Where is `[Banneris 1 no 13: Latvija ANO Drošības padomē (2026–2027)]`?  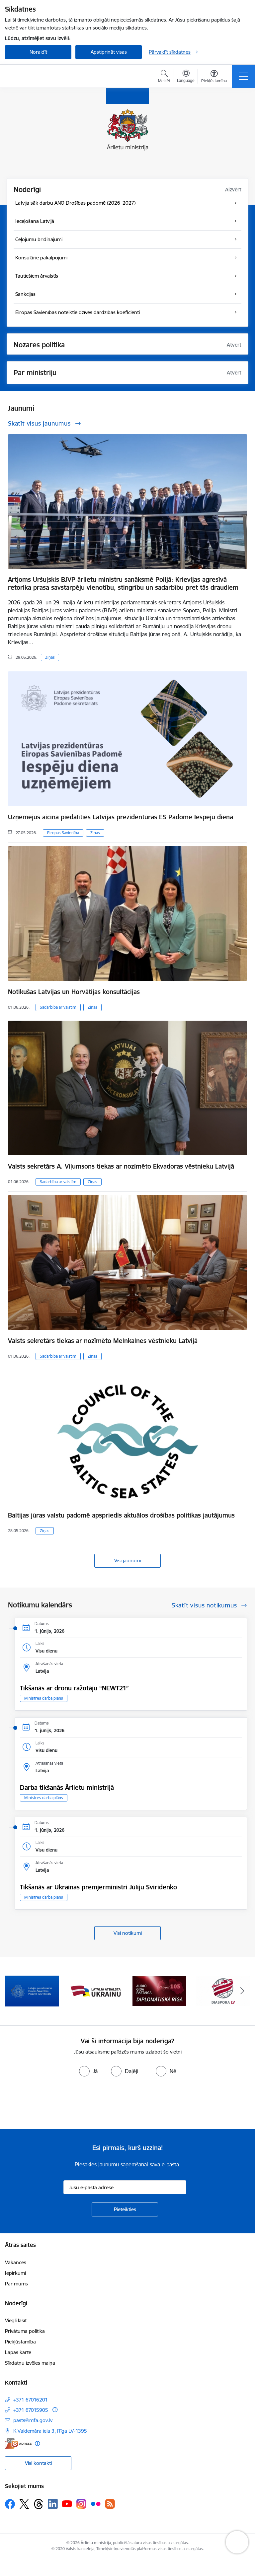
[Banneris 1 no 13: Latvija ANO Drošības padomē (2026–2027)] is located at coordinates (32, 1991).